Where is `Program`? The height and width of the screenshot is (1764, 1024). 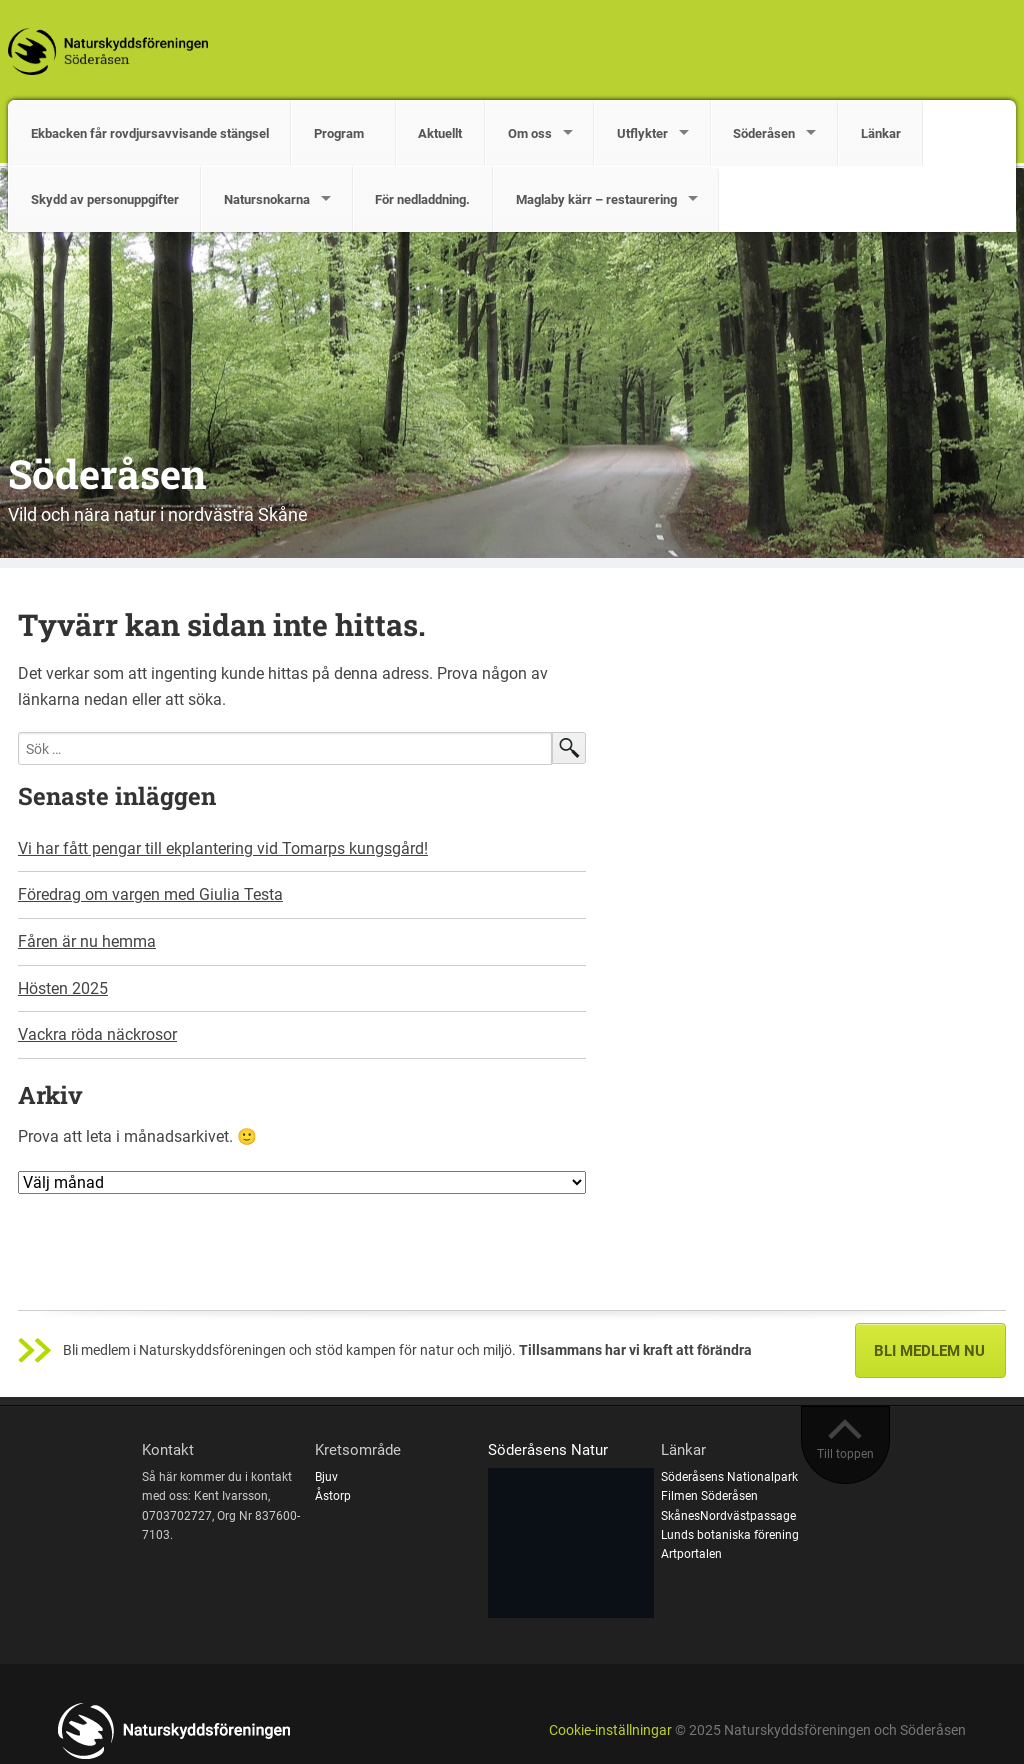
Program is located at coordinates (343, 133).